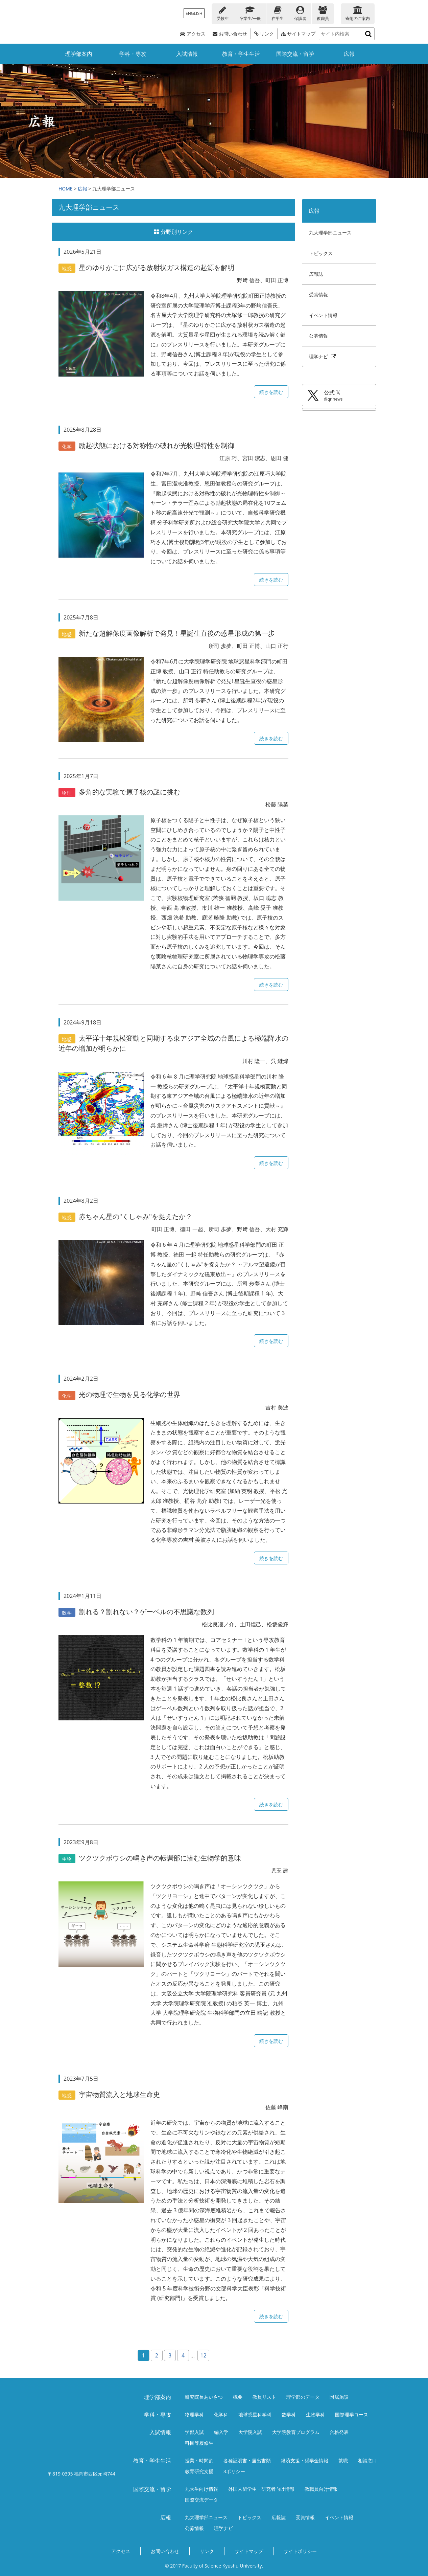 This screenshot has height=2576, width=428. What do you see at coordinates (300, 2551) in the screenshot?
I see `サイトポリシー` at bounding box center [300, 2551].